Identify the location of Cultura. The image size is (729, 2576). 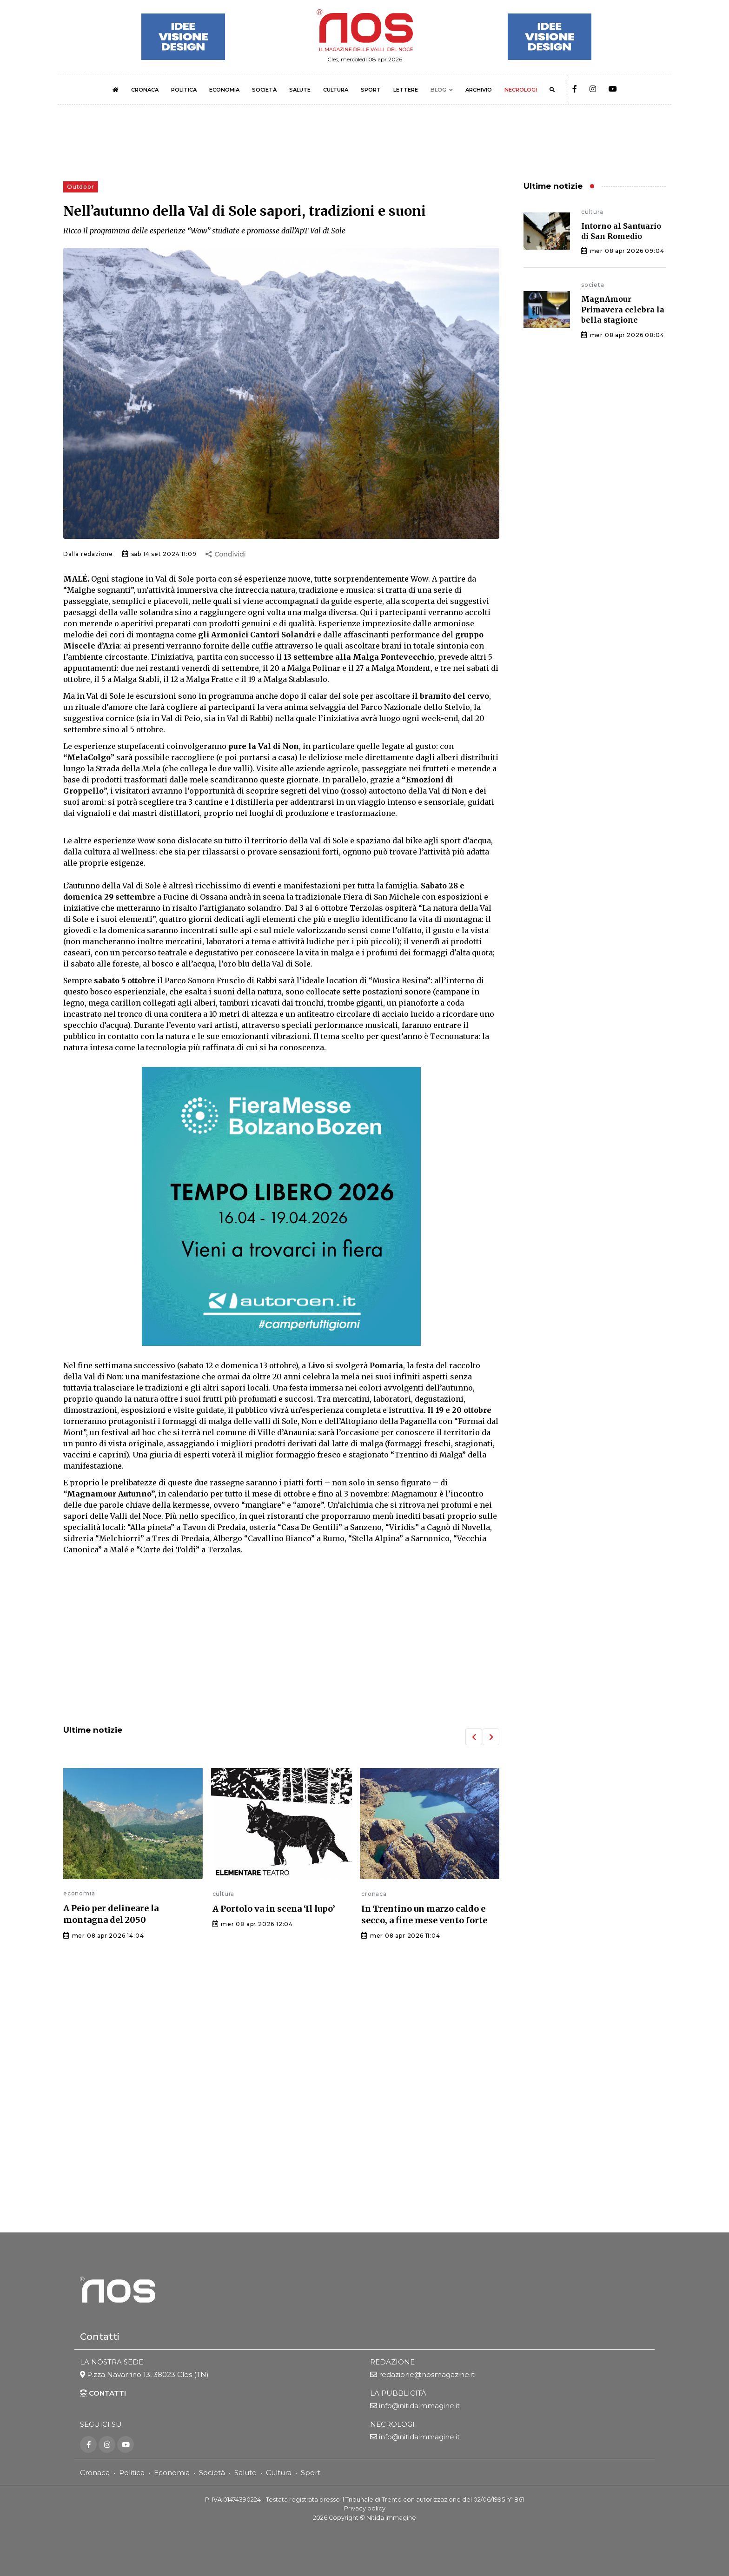
(279, 2473).